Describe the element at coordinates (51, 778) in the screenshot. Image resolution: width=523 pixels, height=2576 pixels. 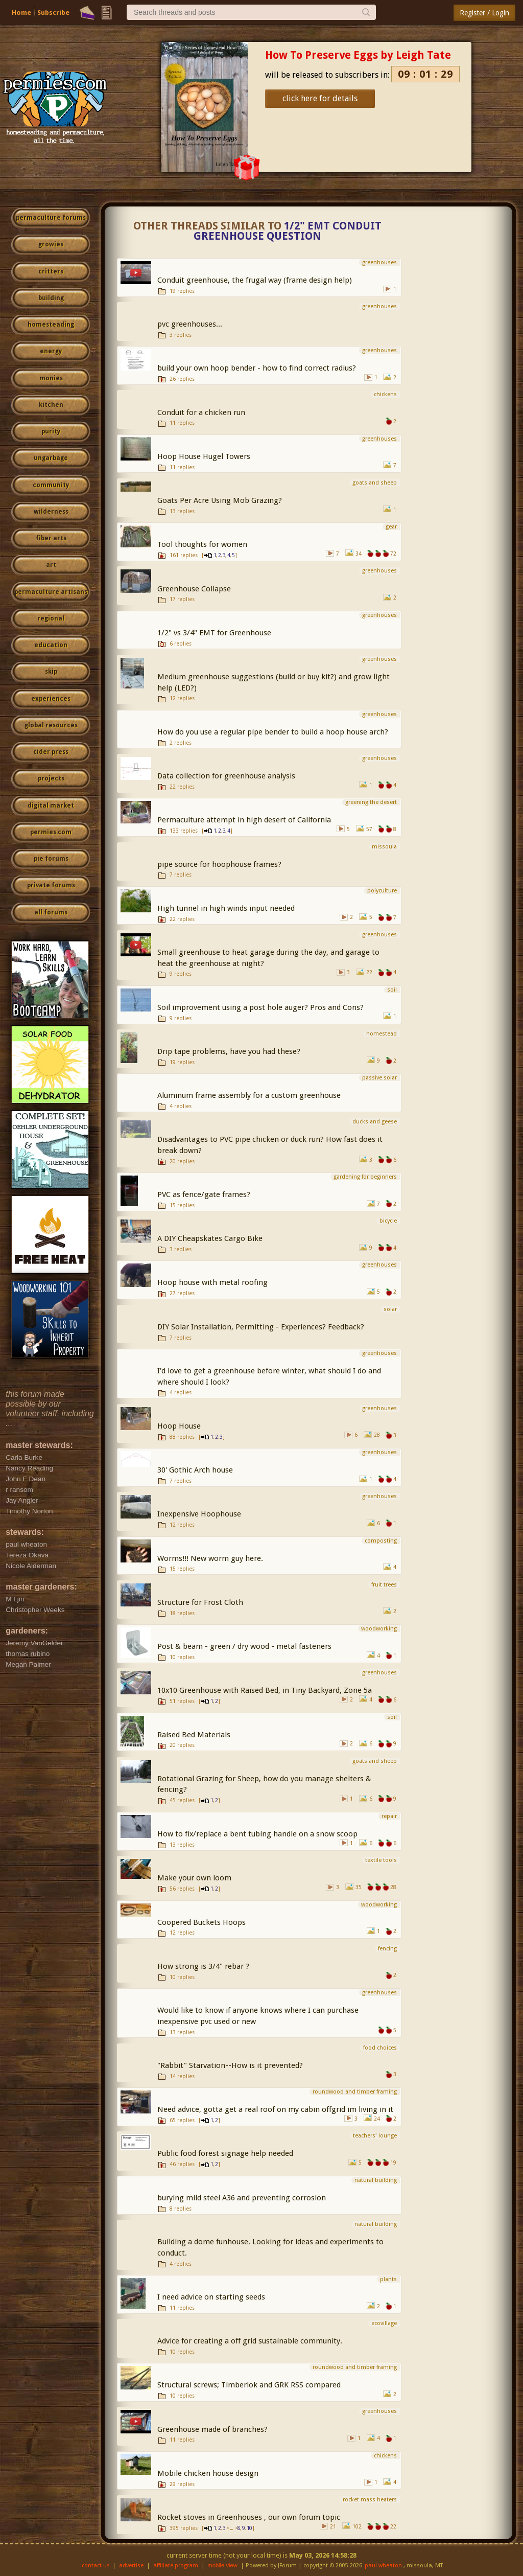
I see `projects` at that location.